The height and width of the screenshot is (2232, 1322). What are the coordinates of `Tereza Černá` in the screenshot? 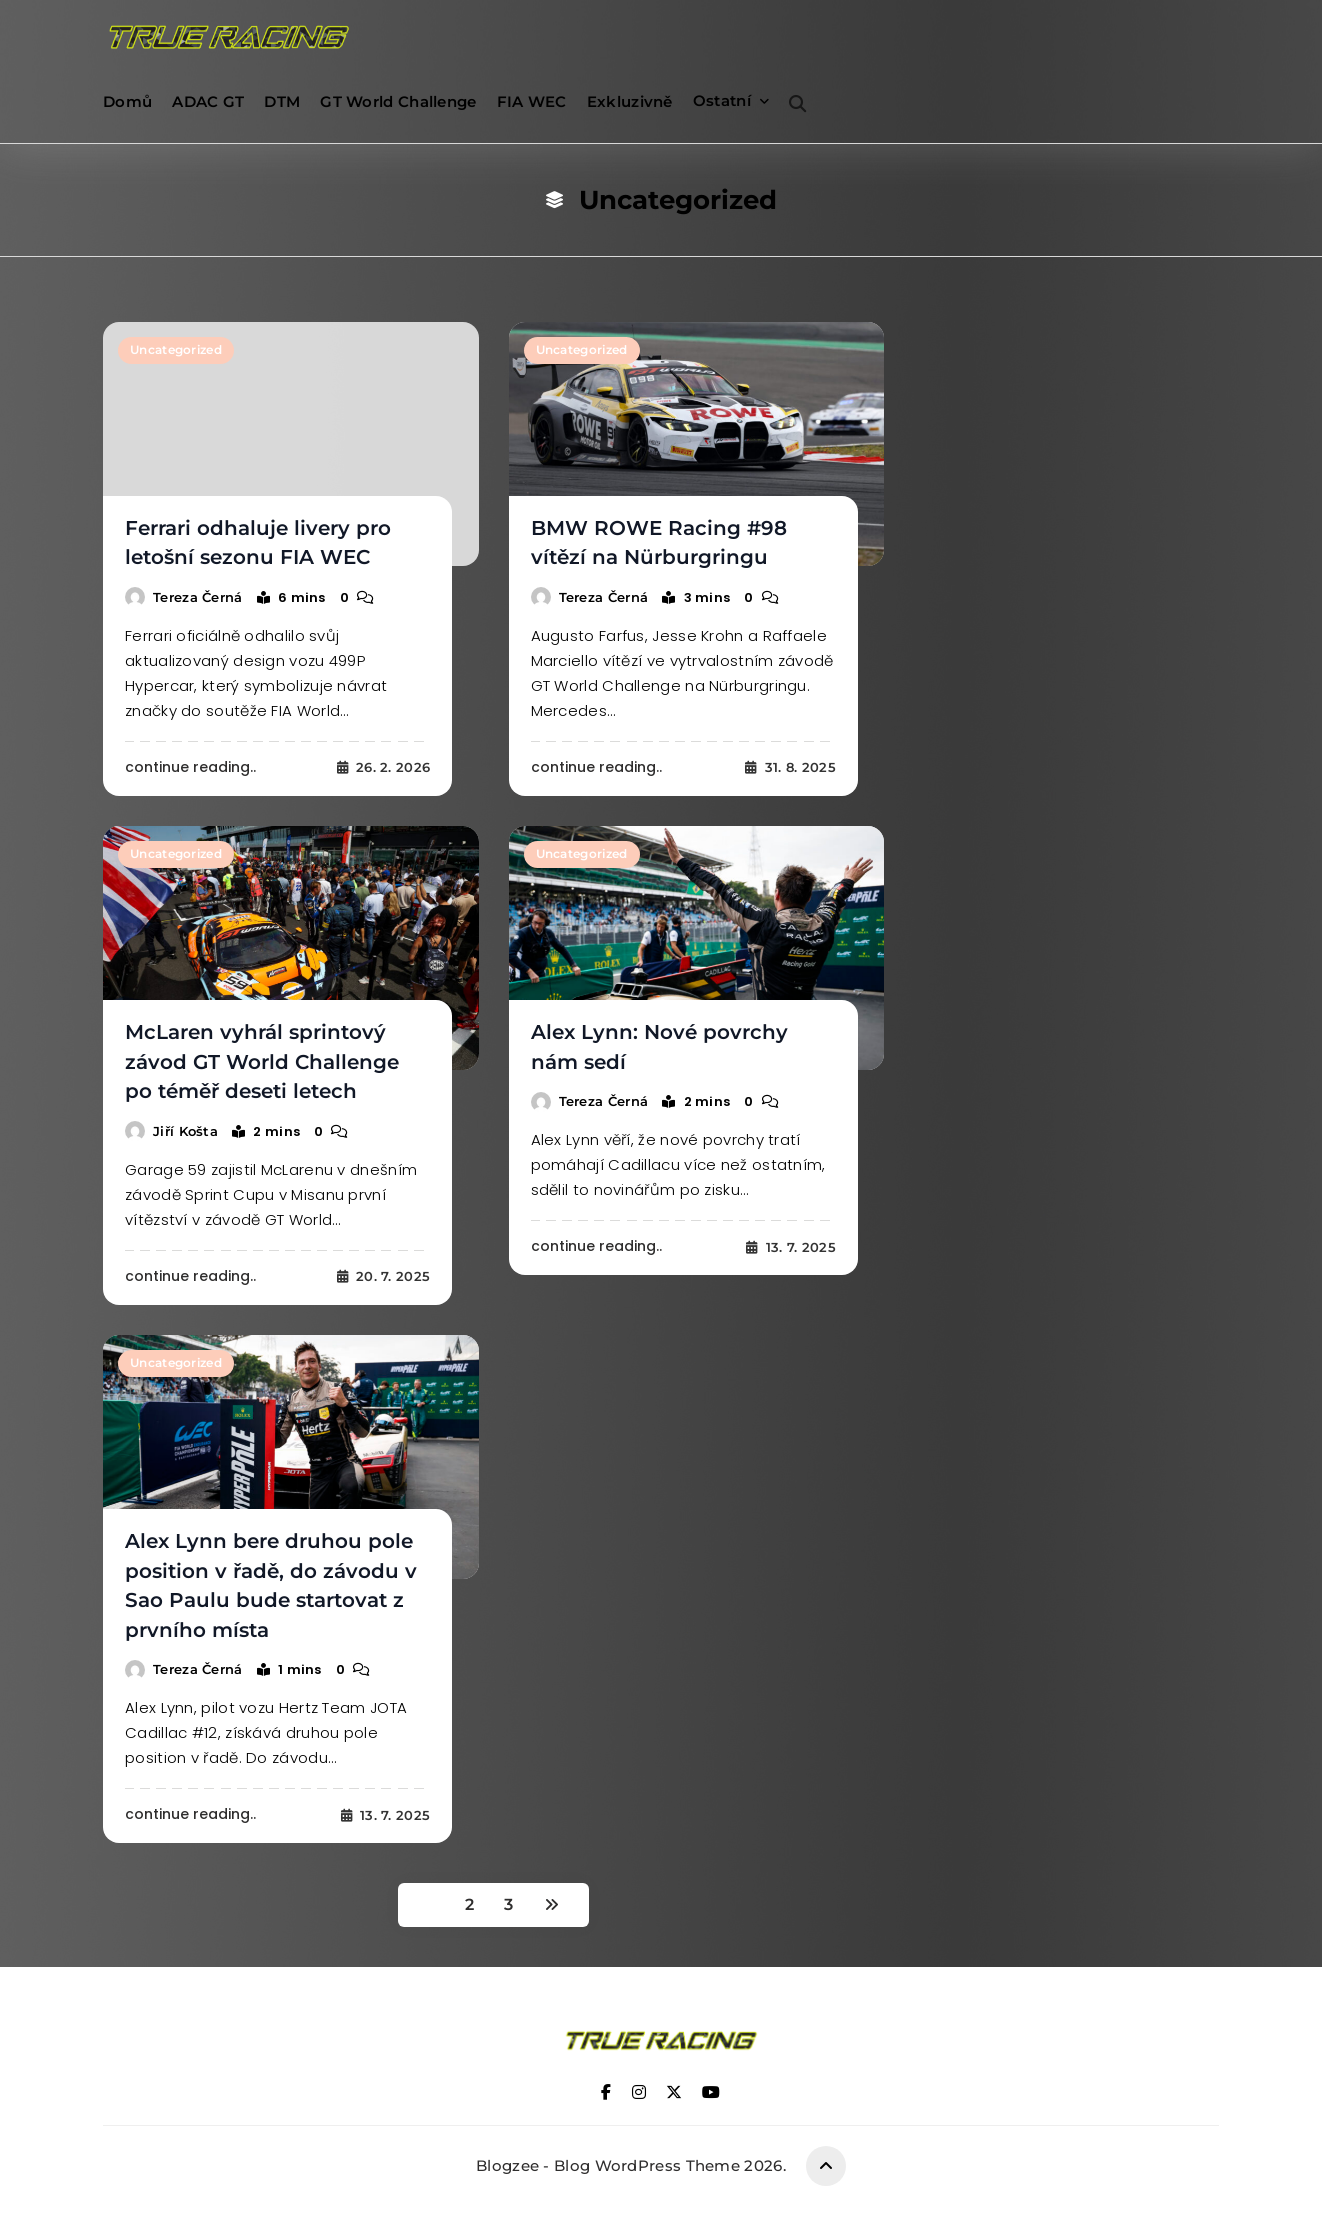 It's located at (198, 594).